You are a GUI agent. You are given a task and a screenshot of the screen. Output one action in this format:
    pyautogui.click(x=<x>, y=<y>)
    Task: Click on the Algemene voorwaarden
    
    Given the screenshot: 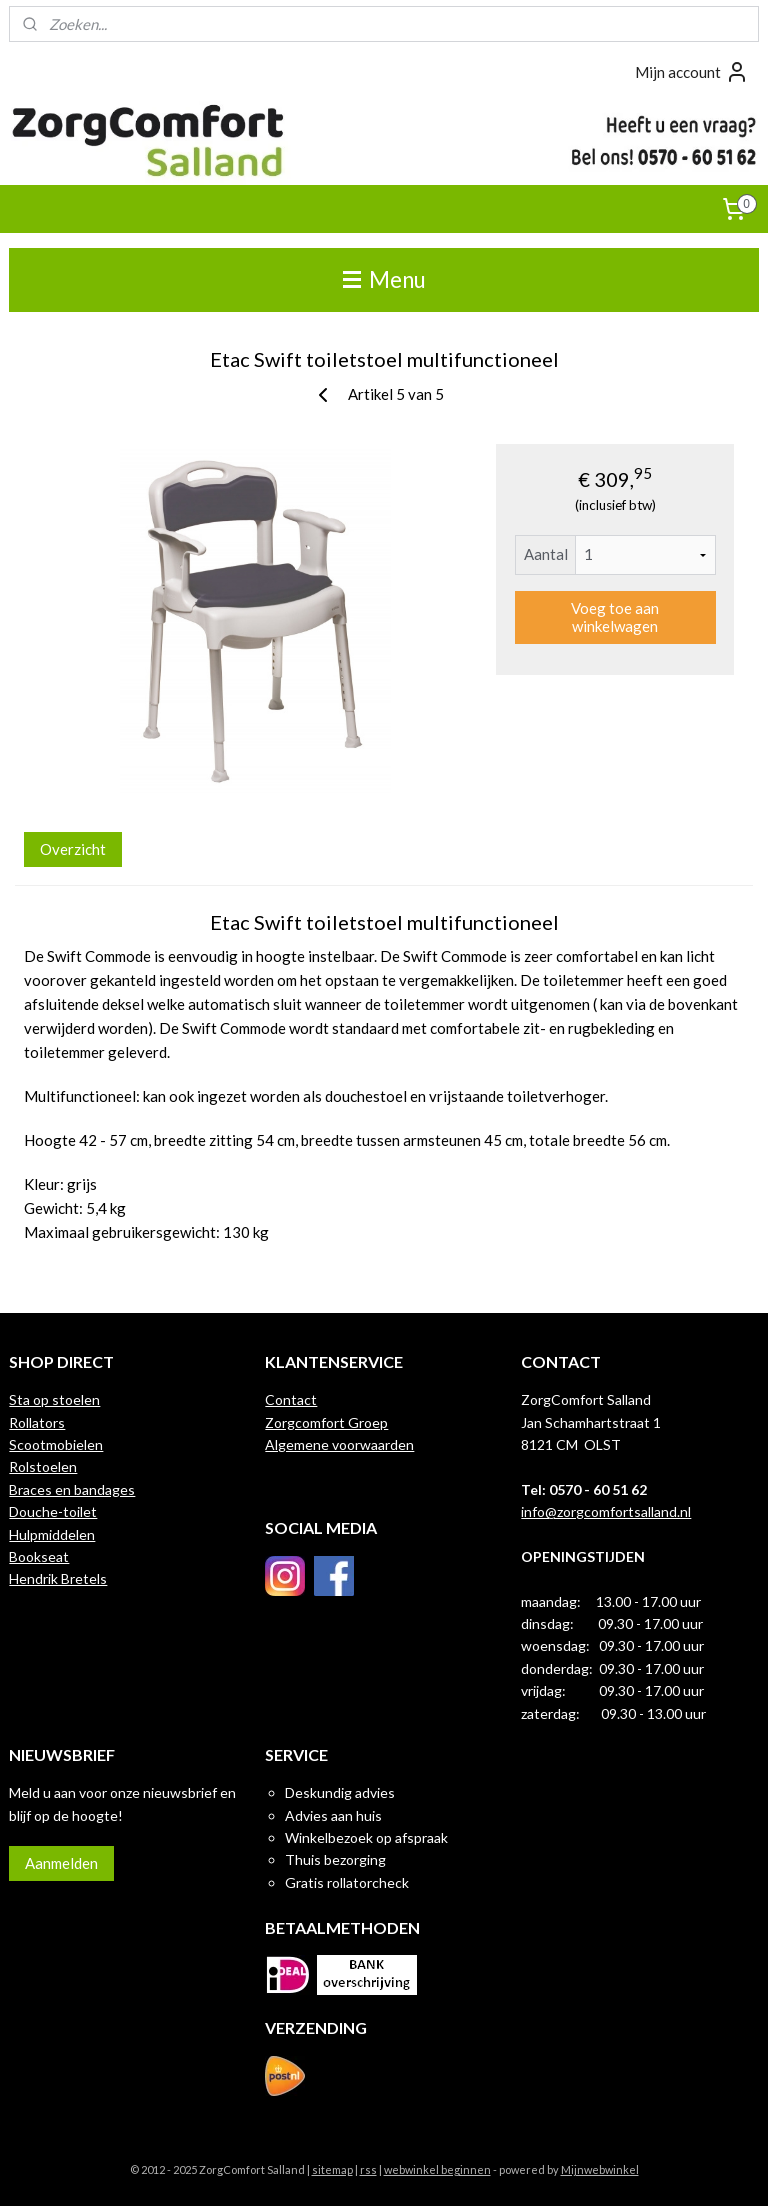 What is the action you would take?
    pyautogui.click(x=339, y=1444)
    